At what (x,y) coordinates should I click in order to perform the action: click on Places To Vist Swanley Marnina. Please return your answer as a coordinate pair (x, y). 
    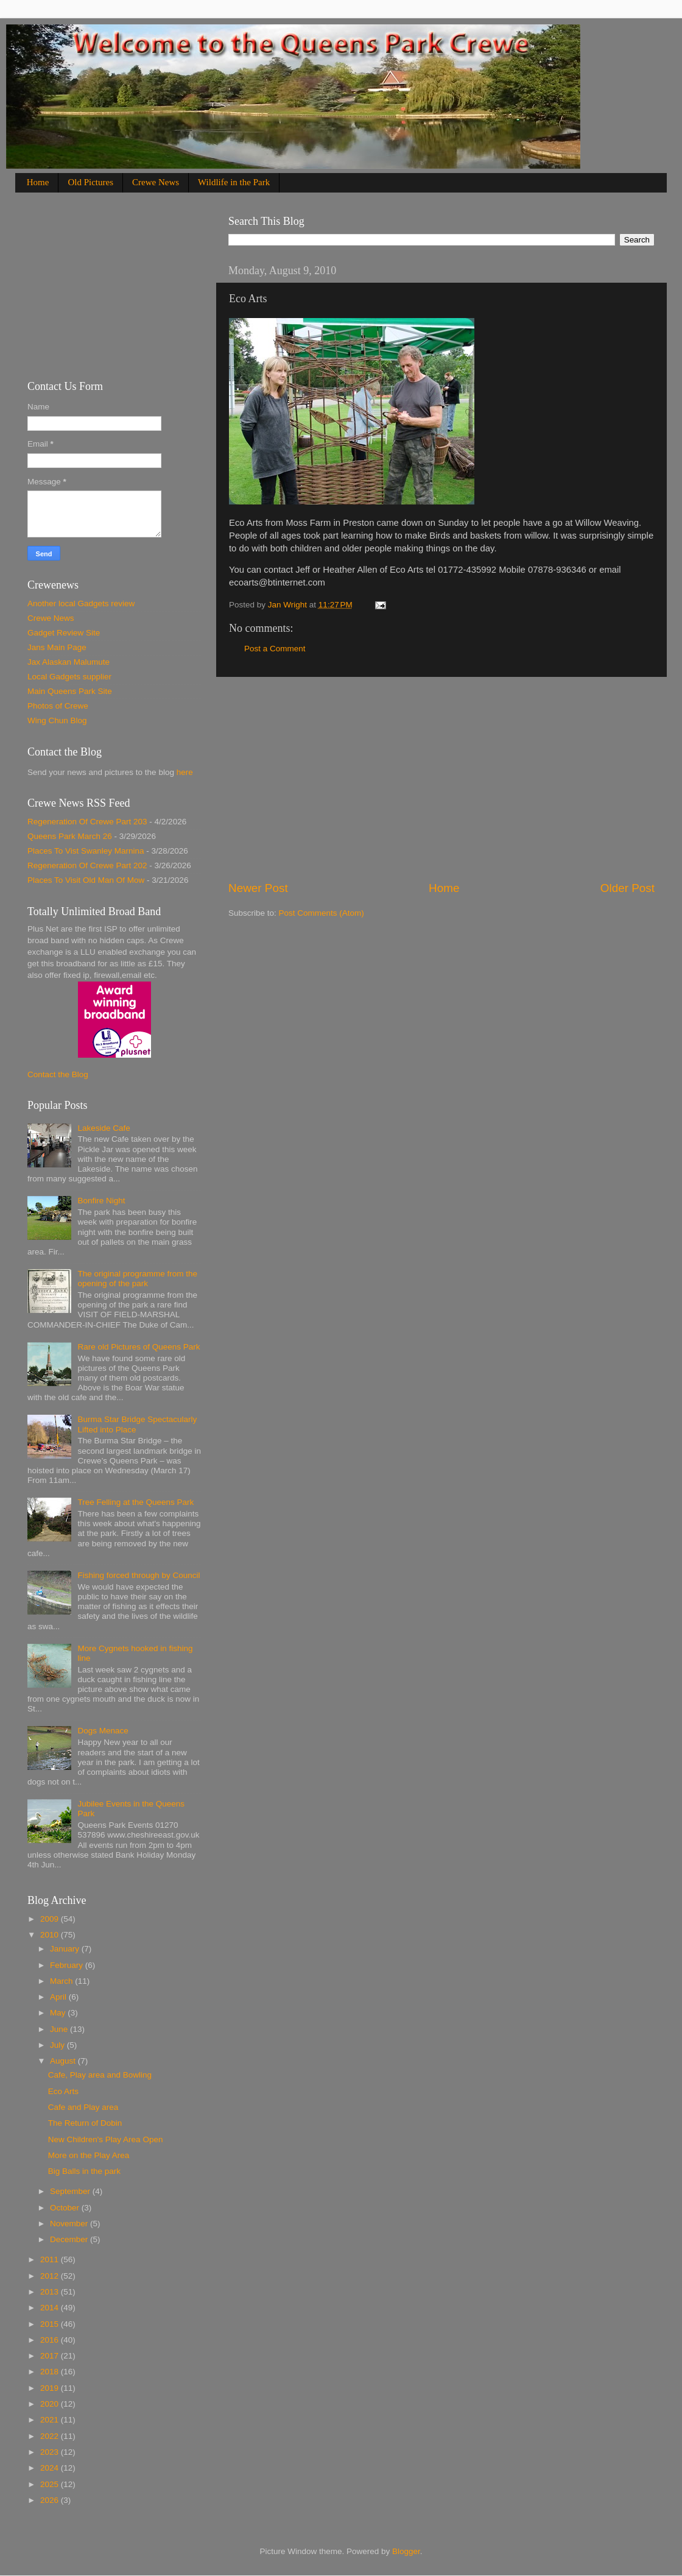
    Looking at the image, I should click on (85, 850).